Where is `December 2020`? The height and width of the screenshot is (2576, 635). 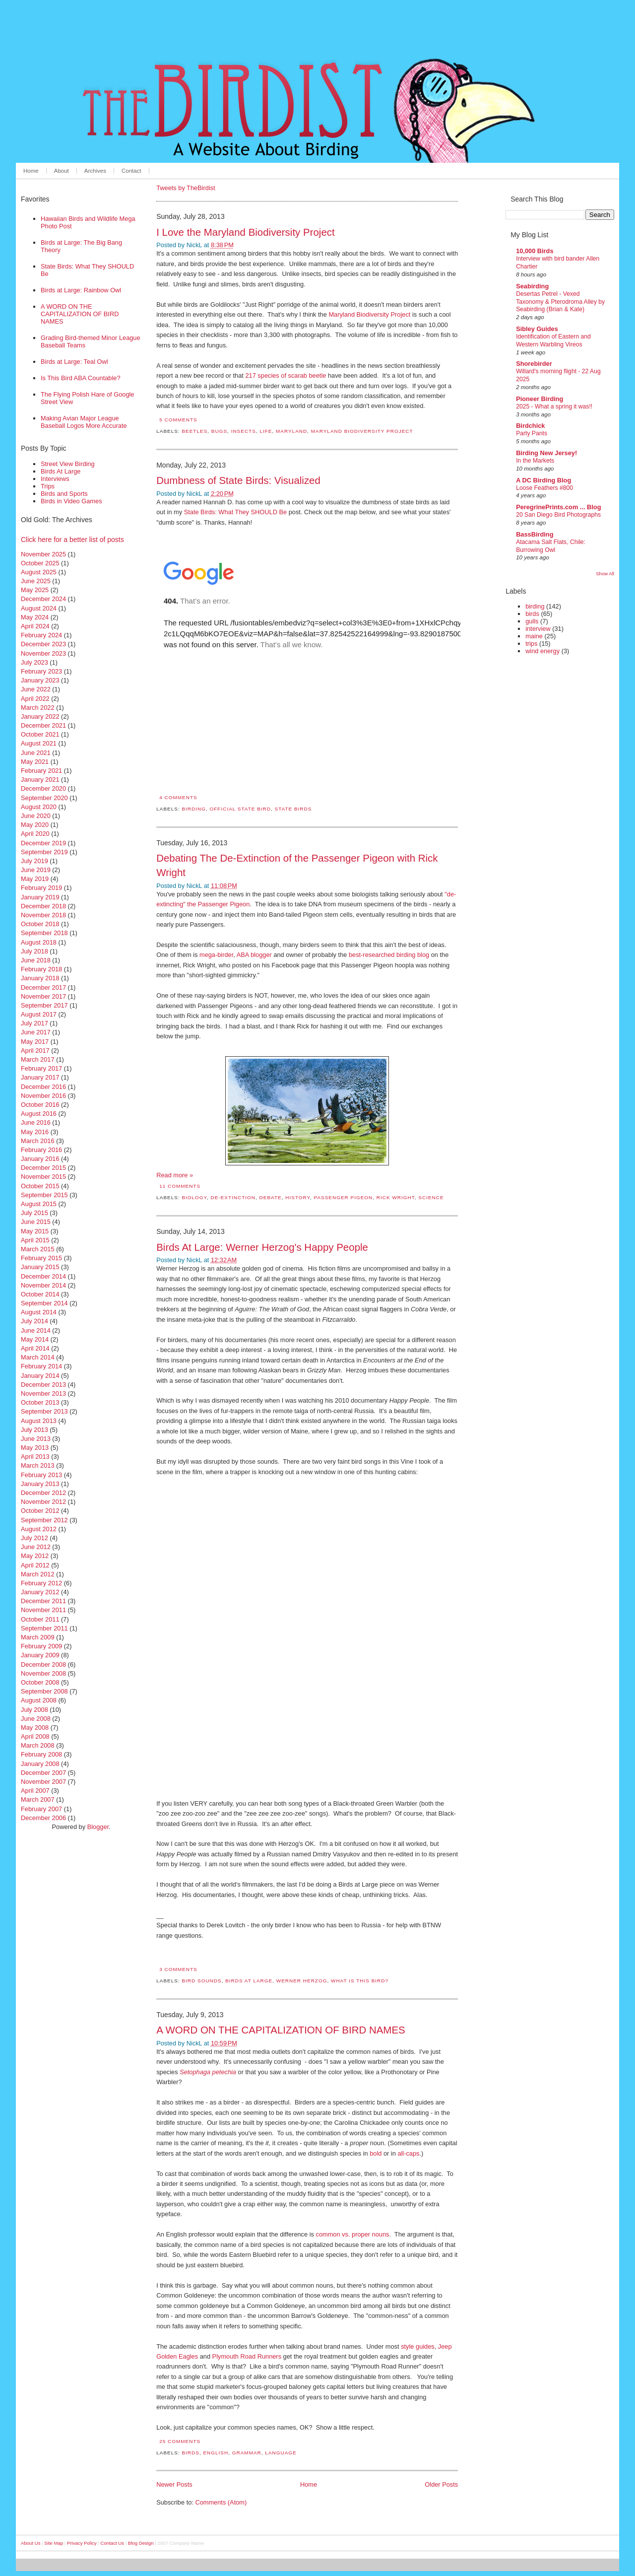 December 2020 is located at coordinates (43, 788).